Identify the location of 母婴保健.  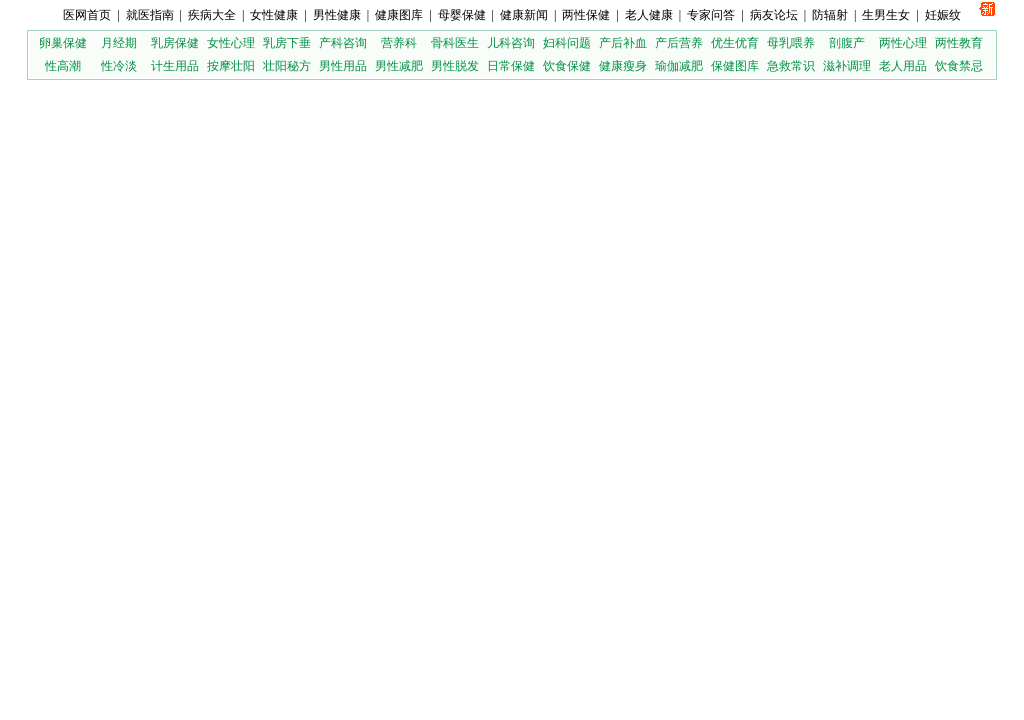
(462, 15).